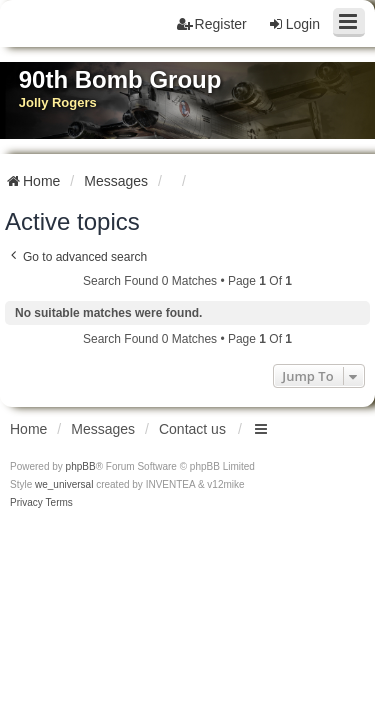 This screenshot has height=720, width=375. I want to click on Login [menuitem], so click(294, 24).